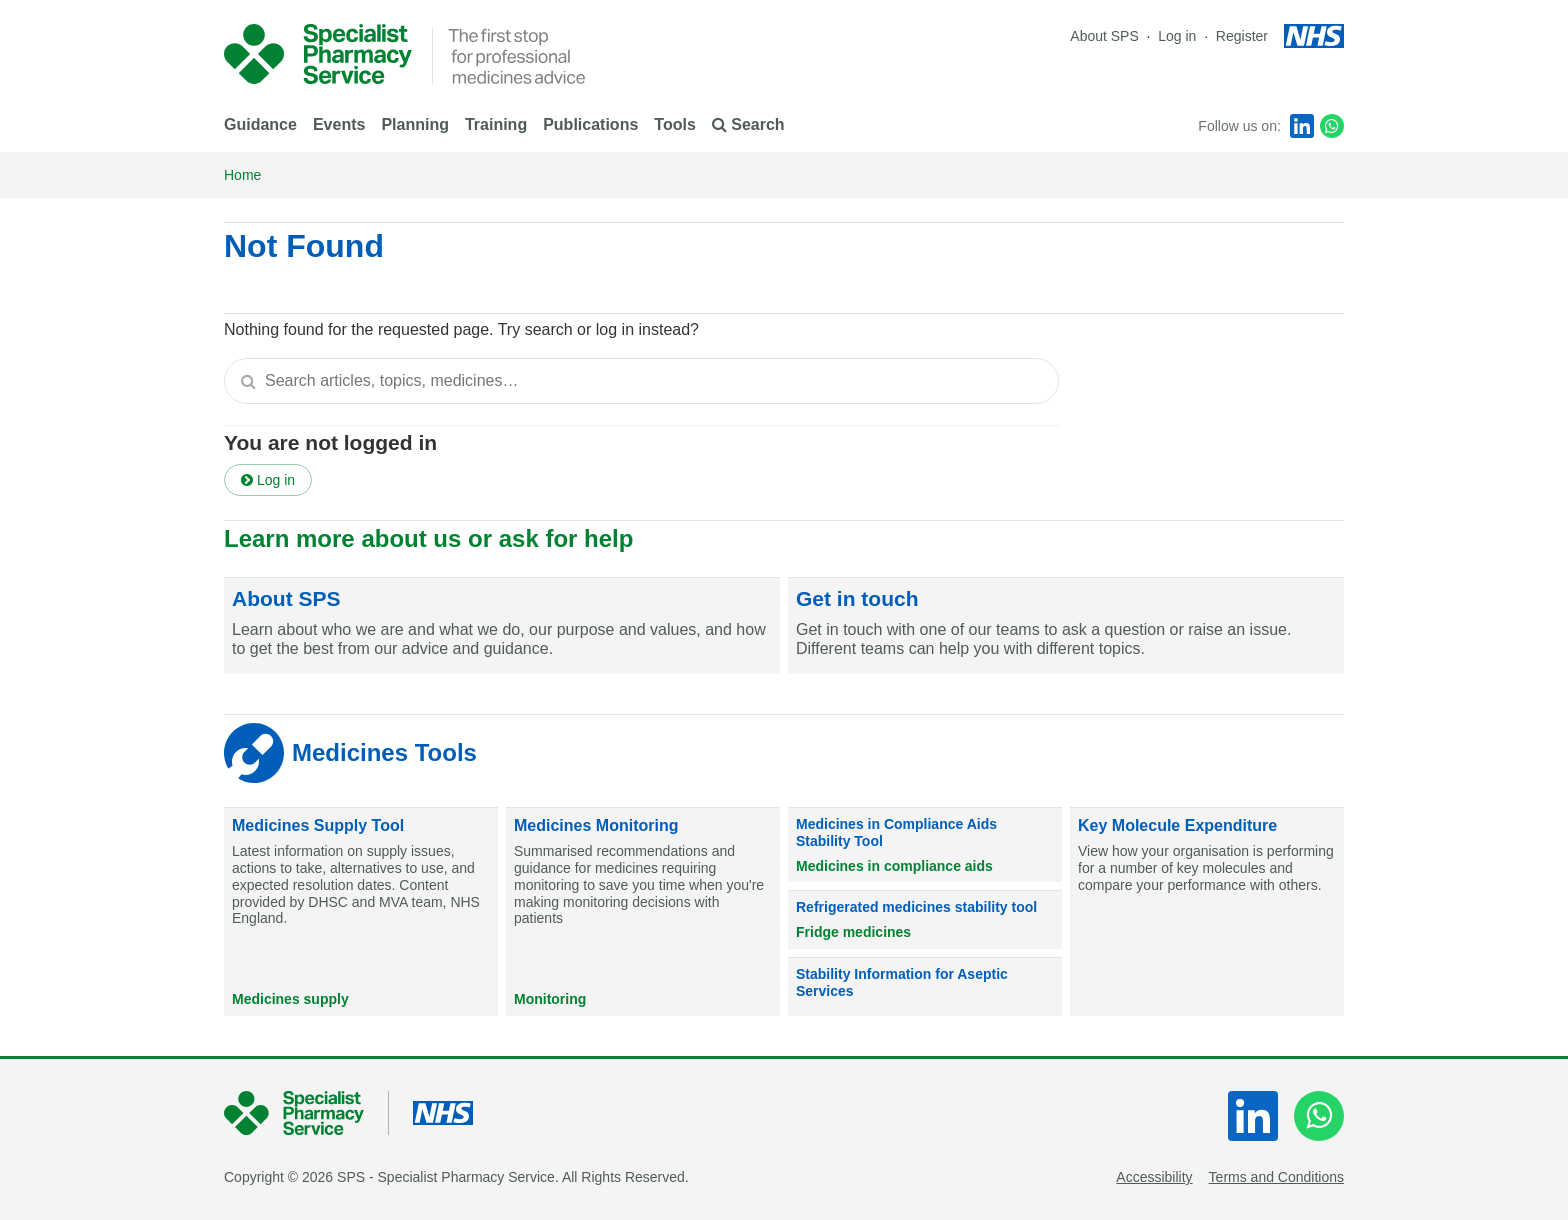  What do you see at coordinates (925, 920) in the screenshot?
I see `[Refrigerated medicines stability tool]` at bounding box center [925, 920].